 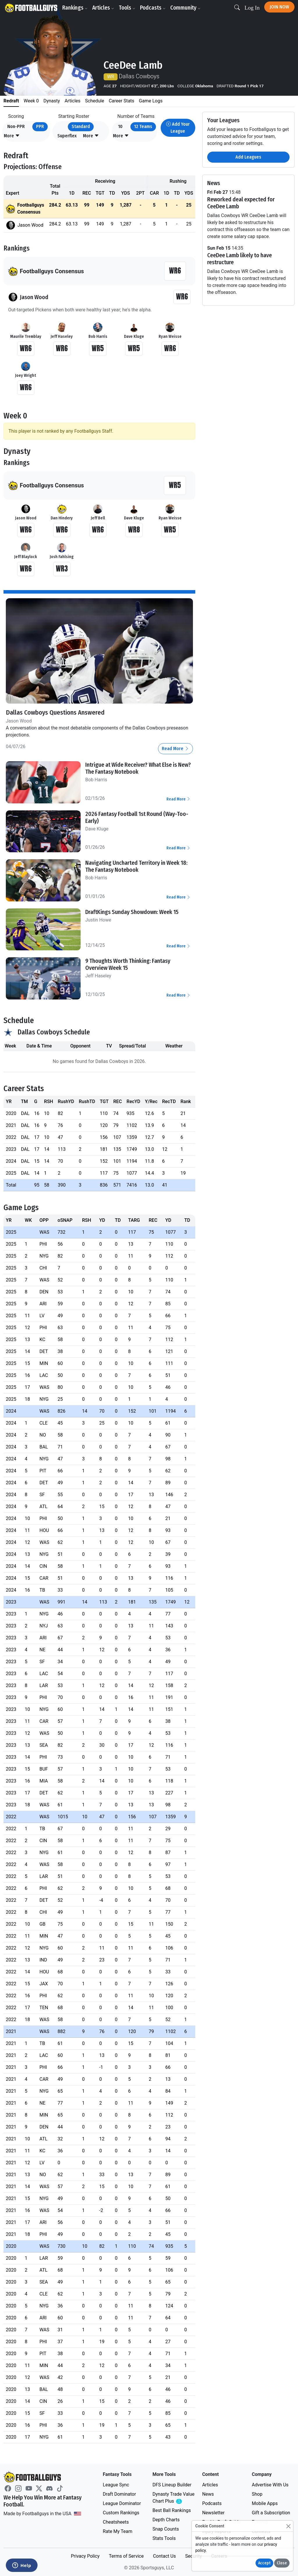 I want to click on 12, so click(x=143, y=126).